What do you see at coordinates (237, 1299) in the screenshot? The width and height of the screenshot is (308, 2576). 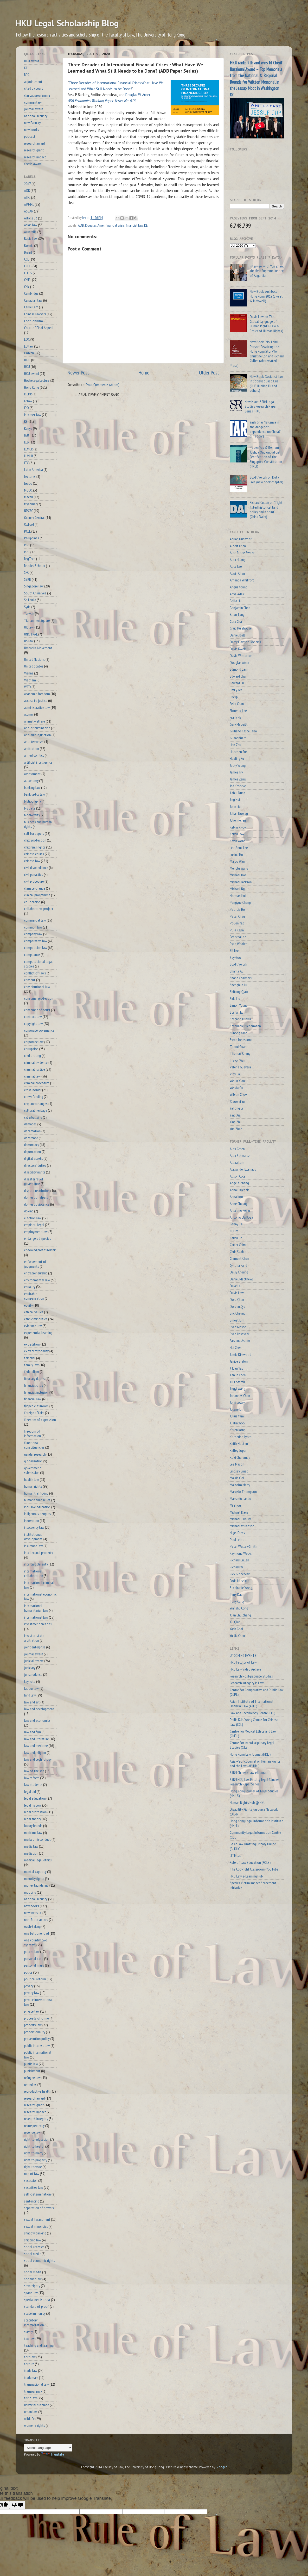 I see `Dora Chan` at bounding box center [237, 1299].